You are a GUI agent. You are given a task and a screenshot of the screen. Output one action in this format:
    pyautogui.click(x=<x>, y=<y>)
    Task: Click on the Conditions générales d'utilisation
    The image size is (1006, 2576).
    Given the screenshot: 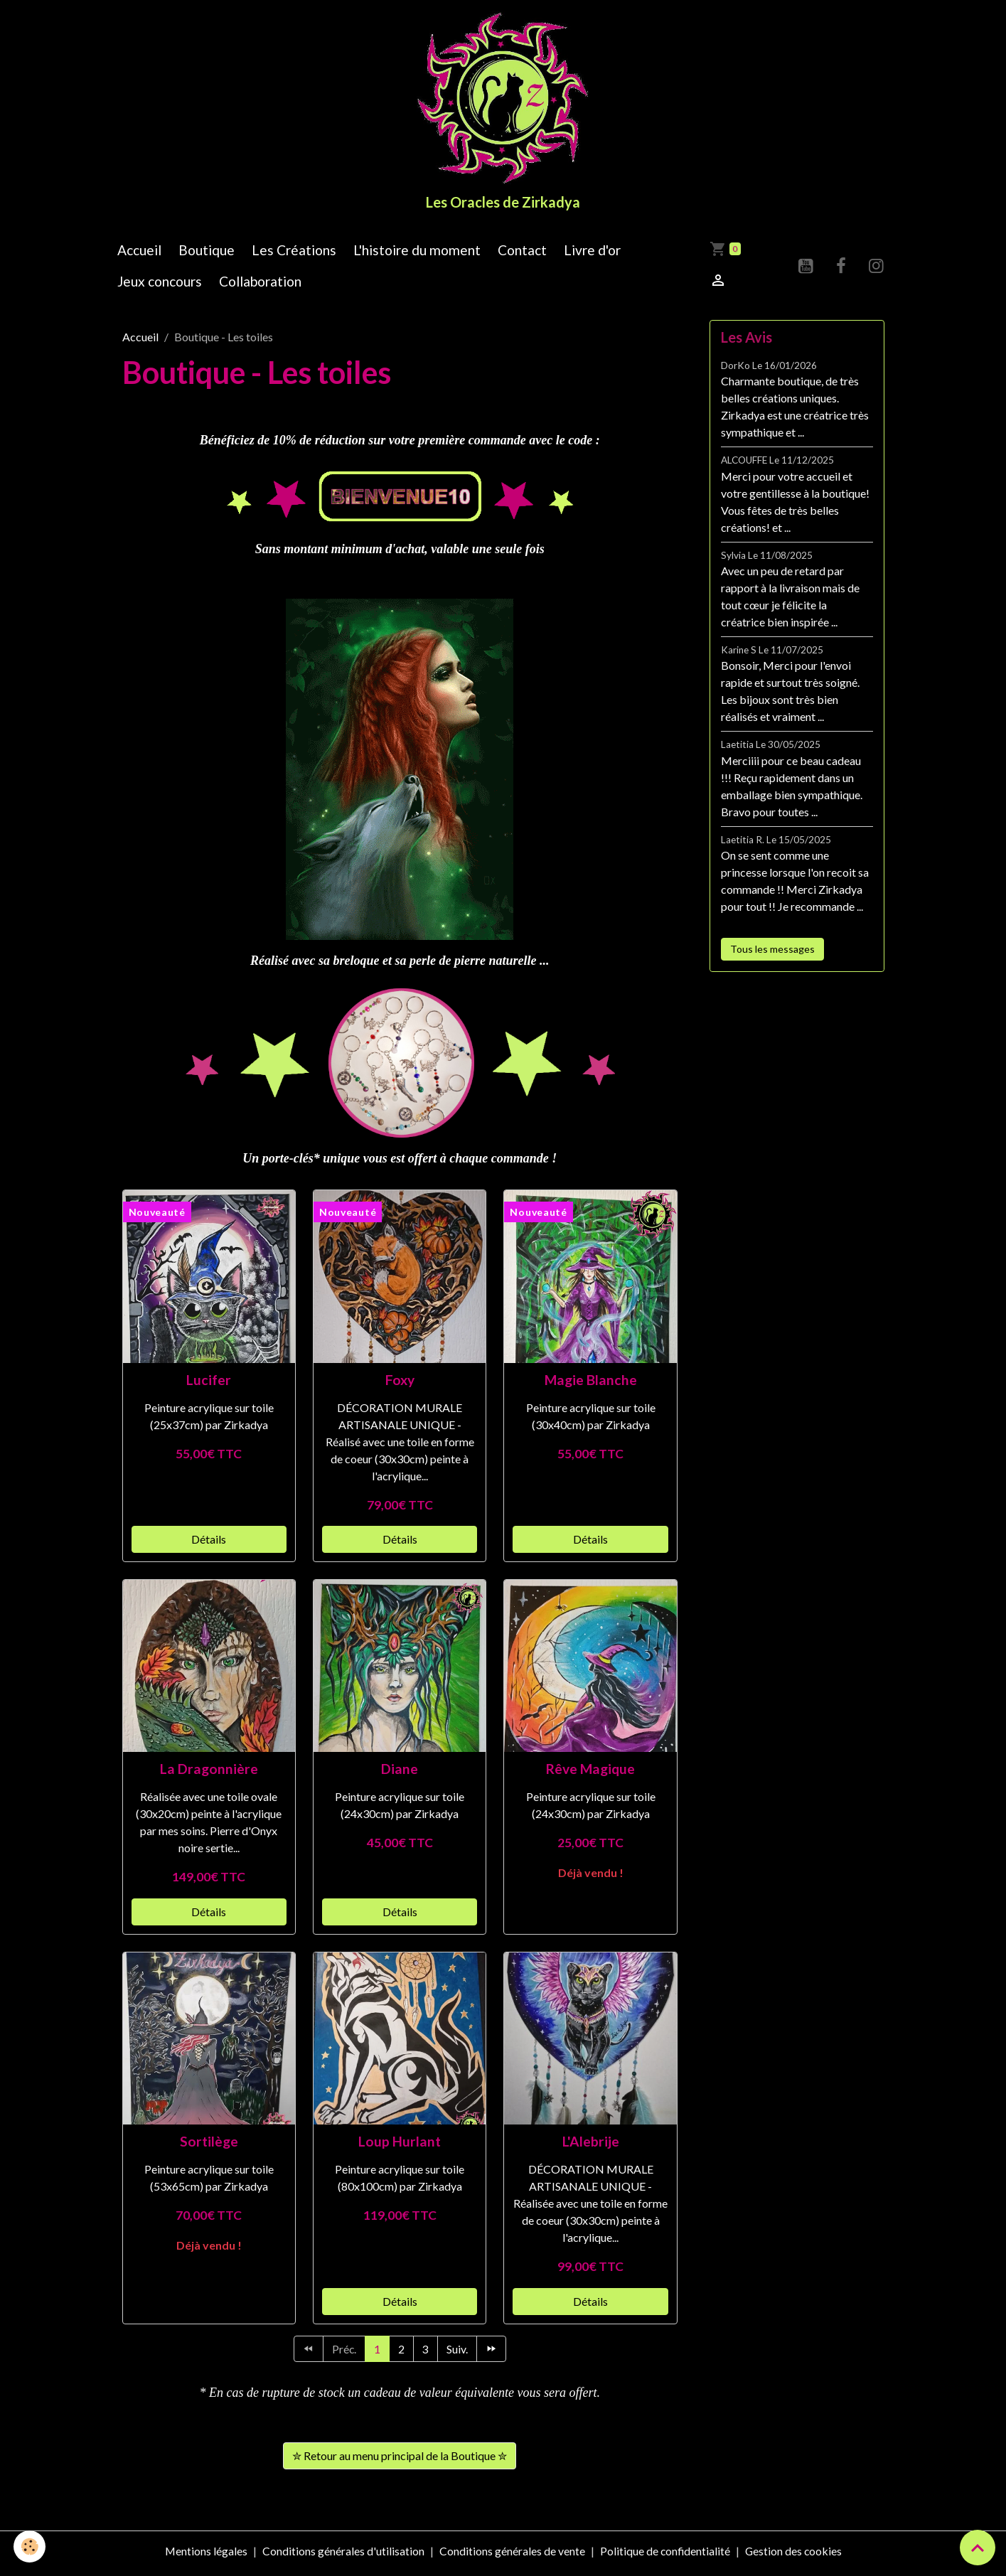 What is the action you would take?
    pyautogui.click(x=342, y=2555)
    